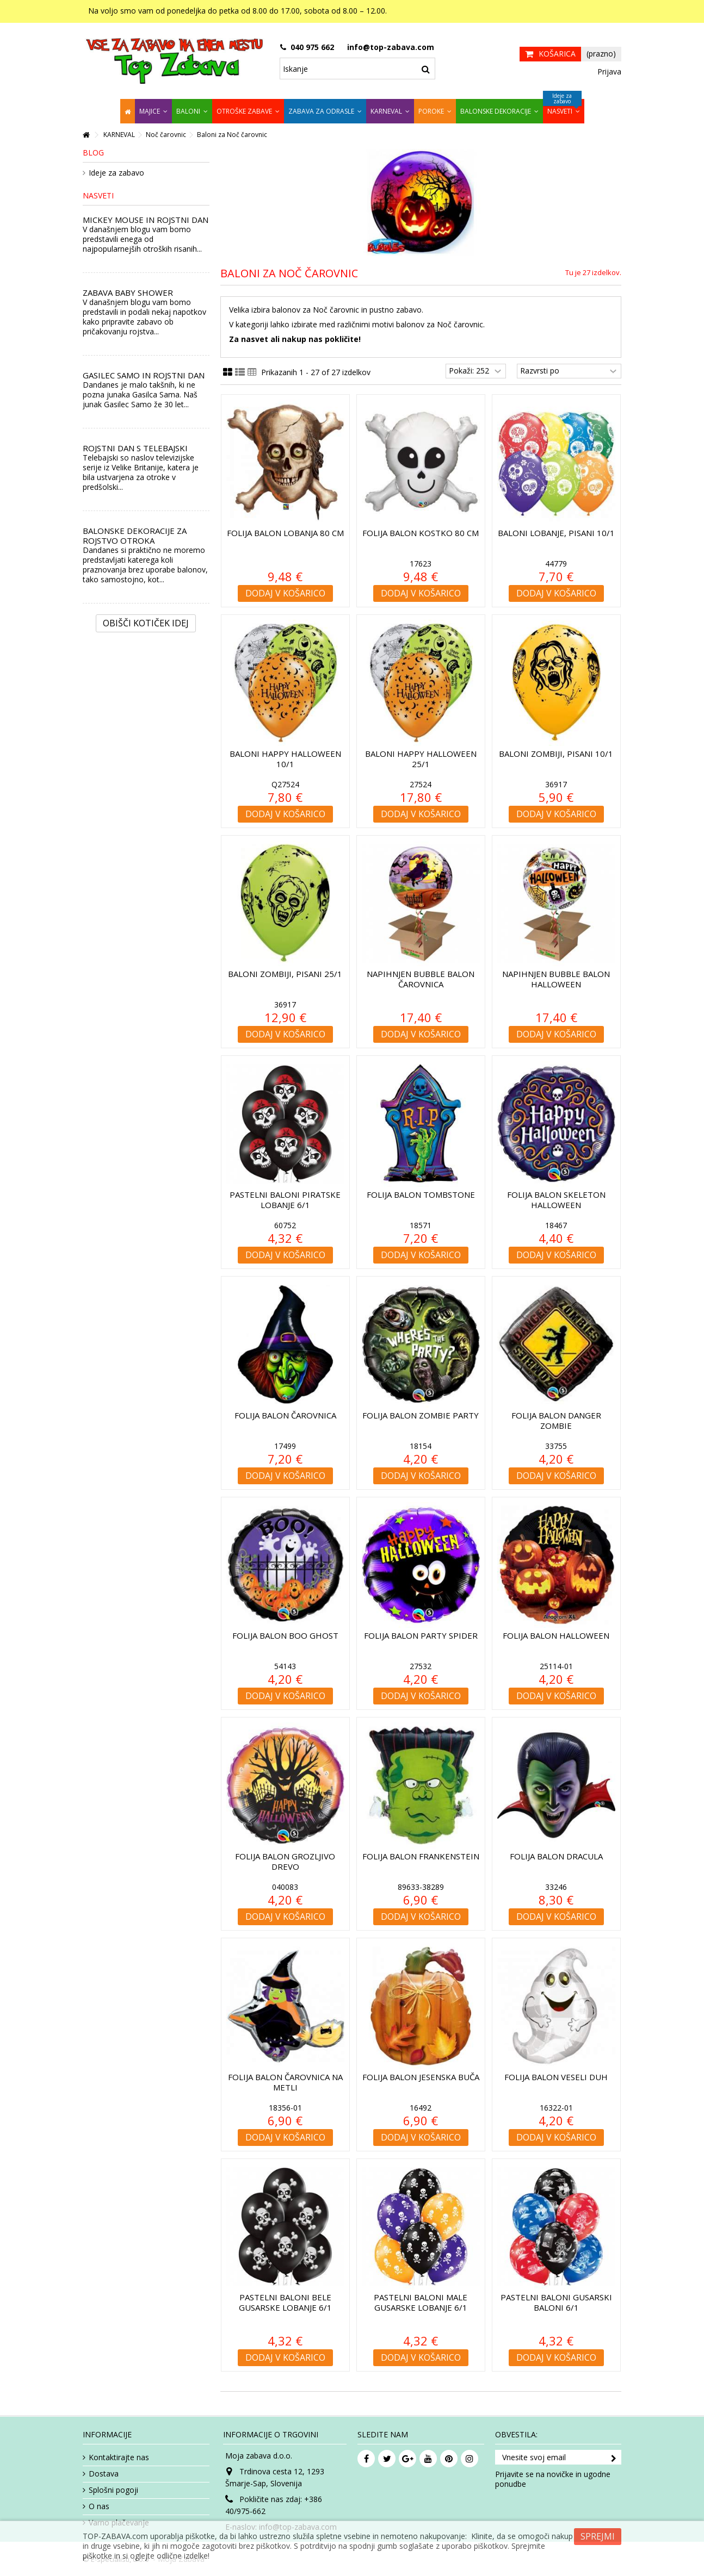 This screenshot has width=704, height=2576. What do you see at coordinates (113, 2490) in the screenshot?
I see `Splošni pogoji` at bounding box center [113, 2490].